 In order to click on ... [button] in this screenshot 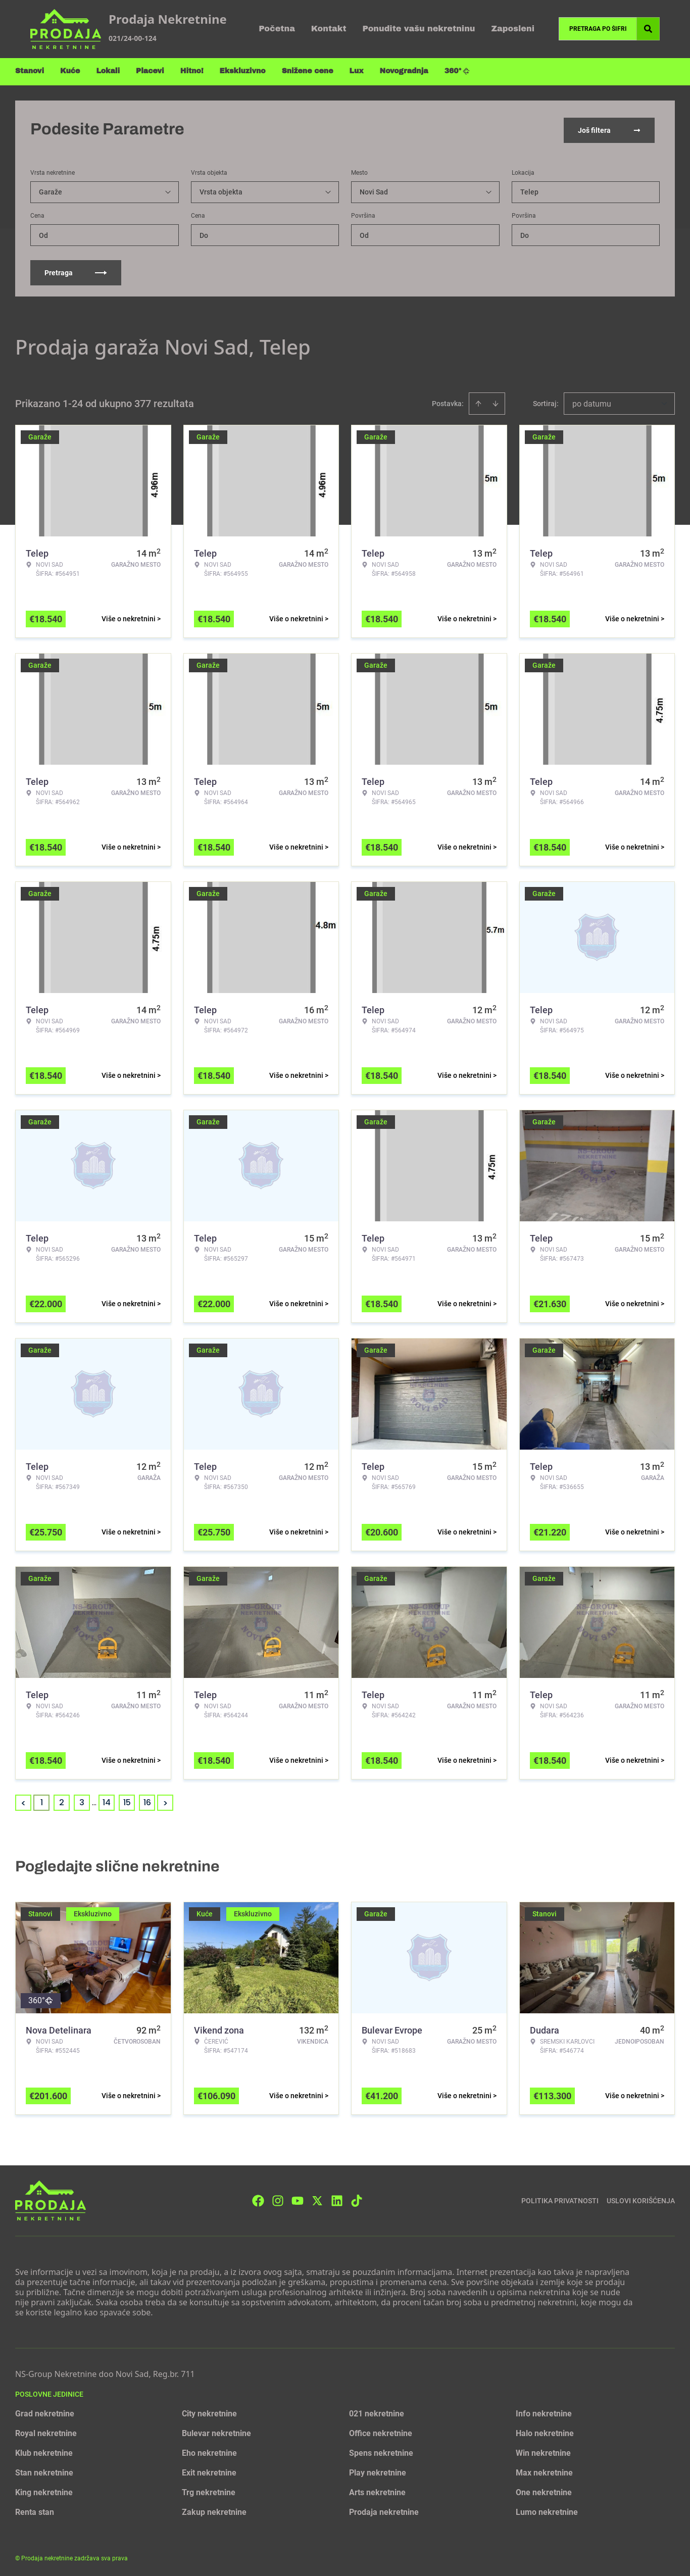, I will do `click(94, 1800)`.